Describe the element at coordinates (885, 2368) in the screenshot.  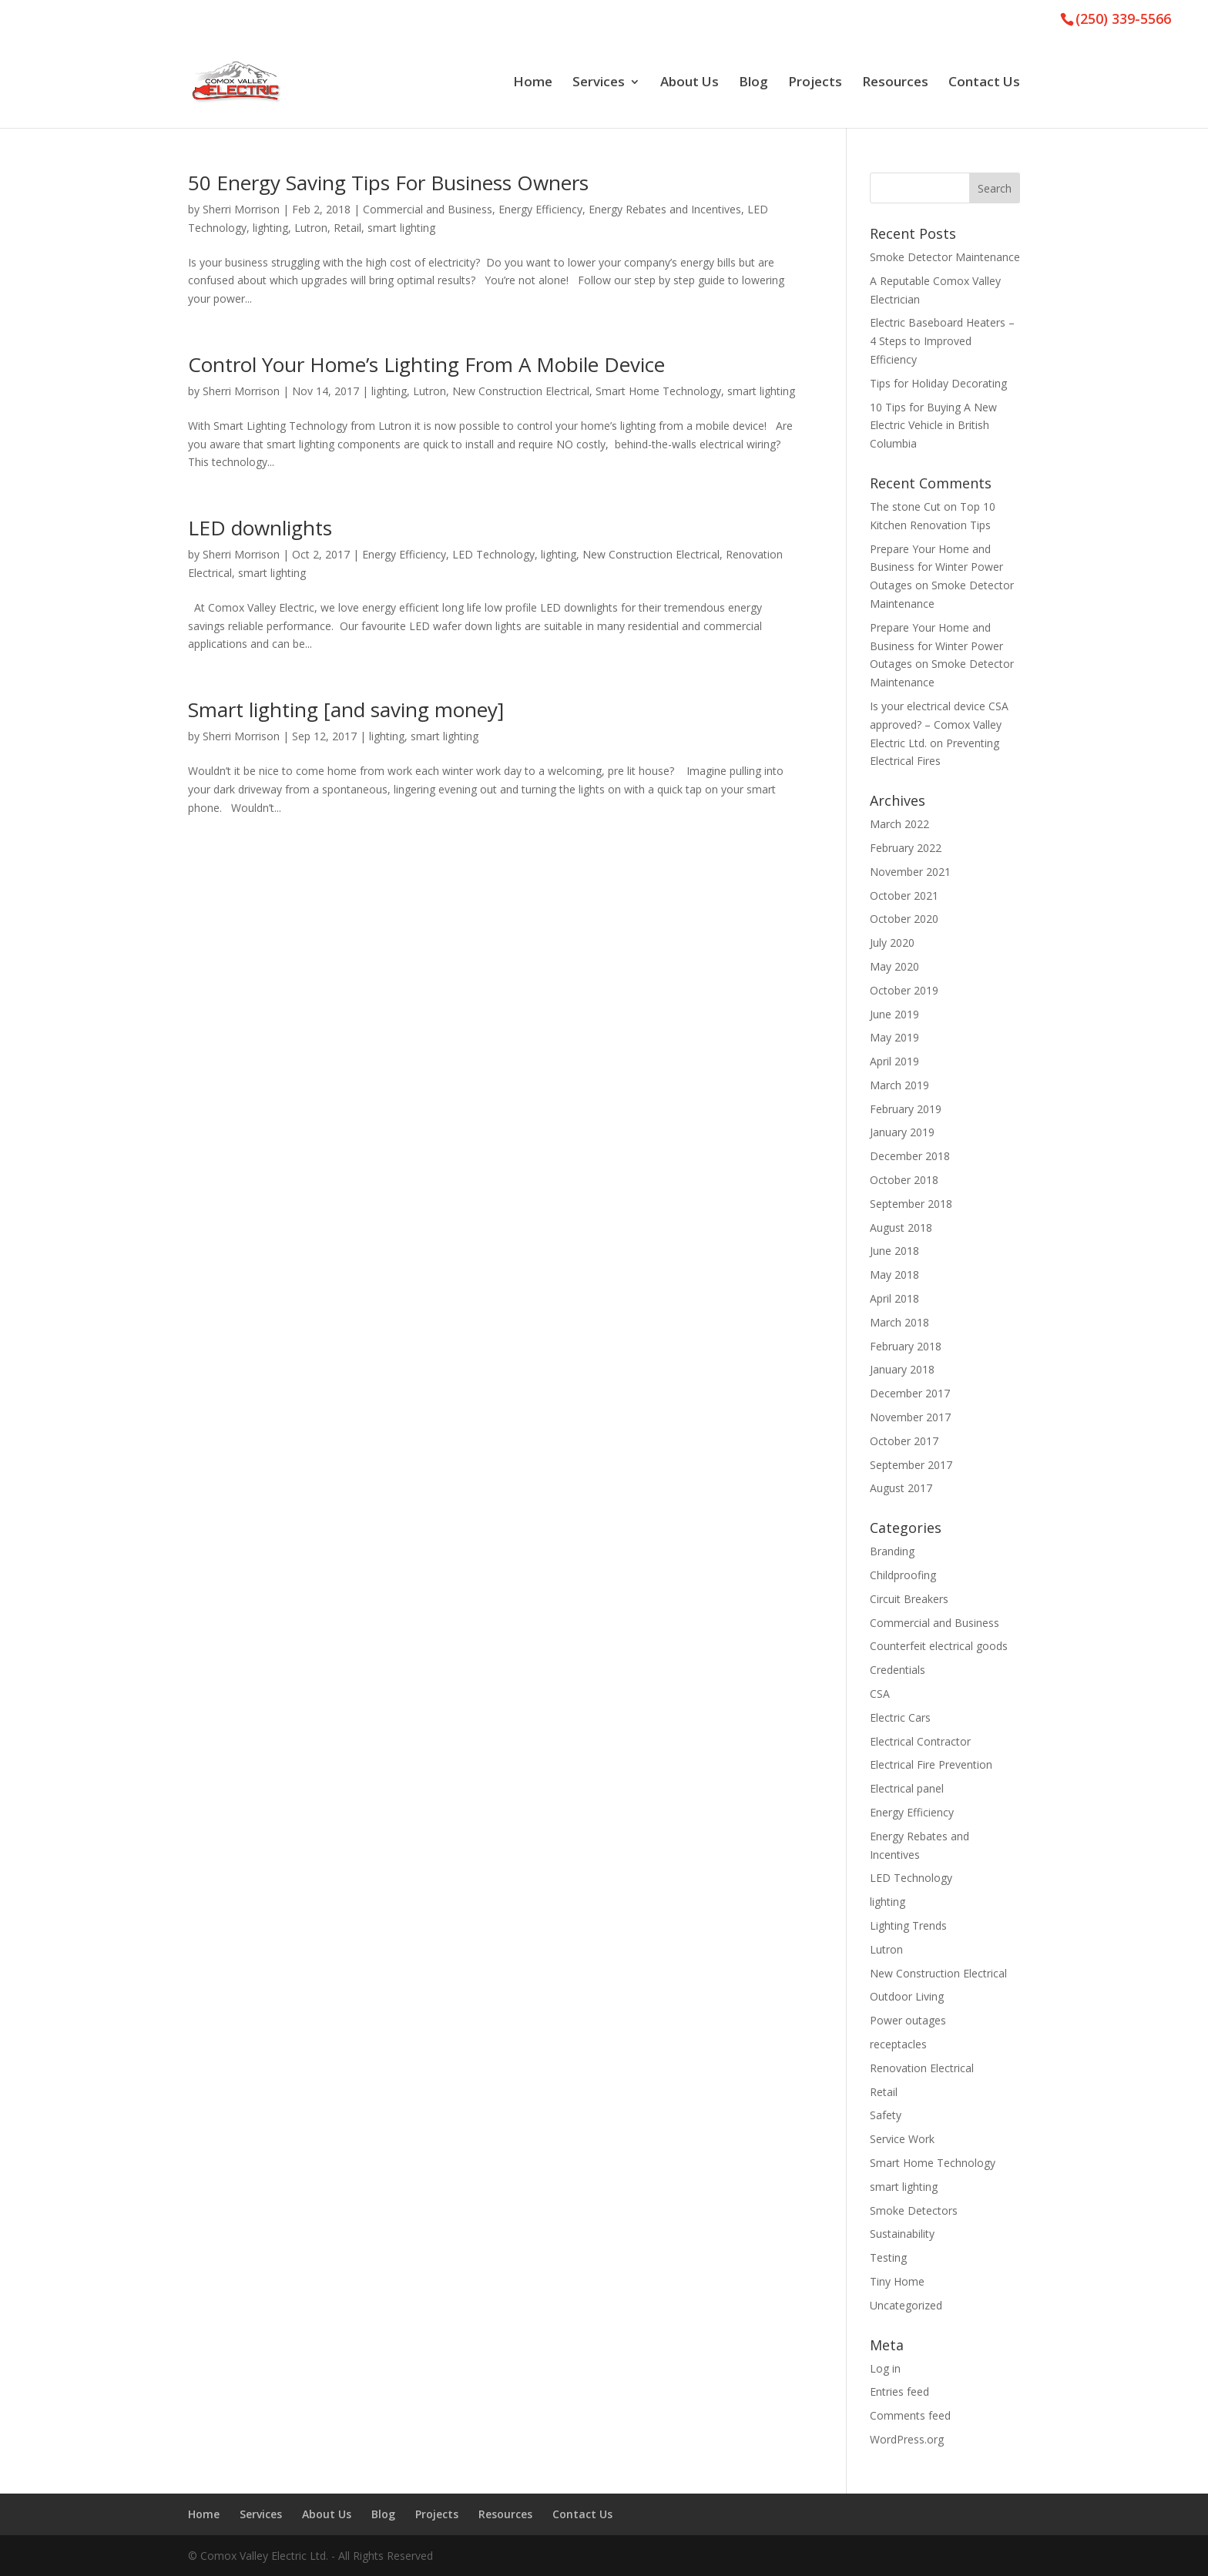
I see `Log in` at that location.